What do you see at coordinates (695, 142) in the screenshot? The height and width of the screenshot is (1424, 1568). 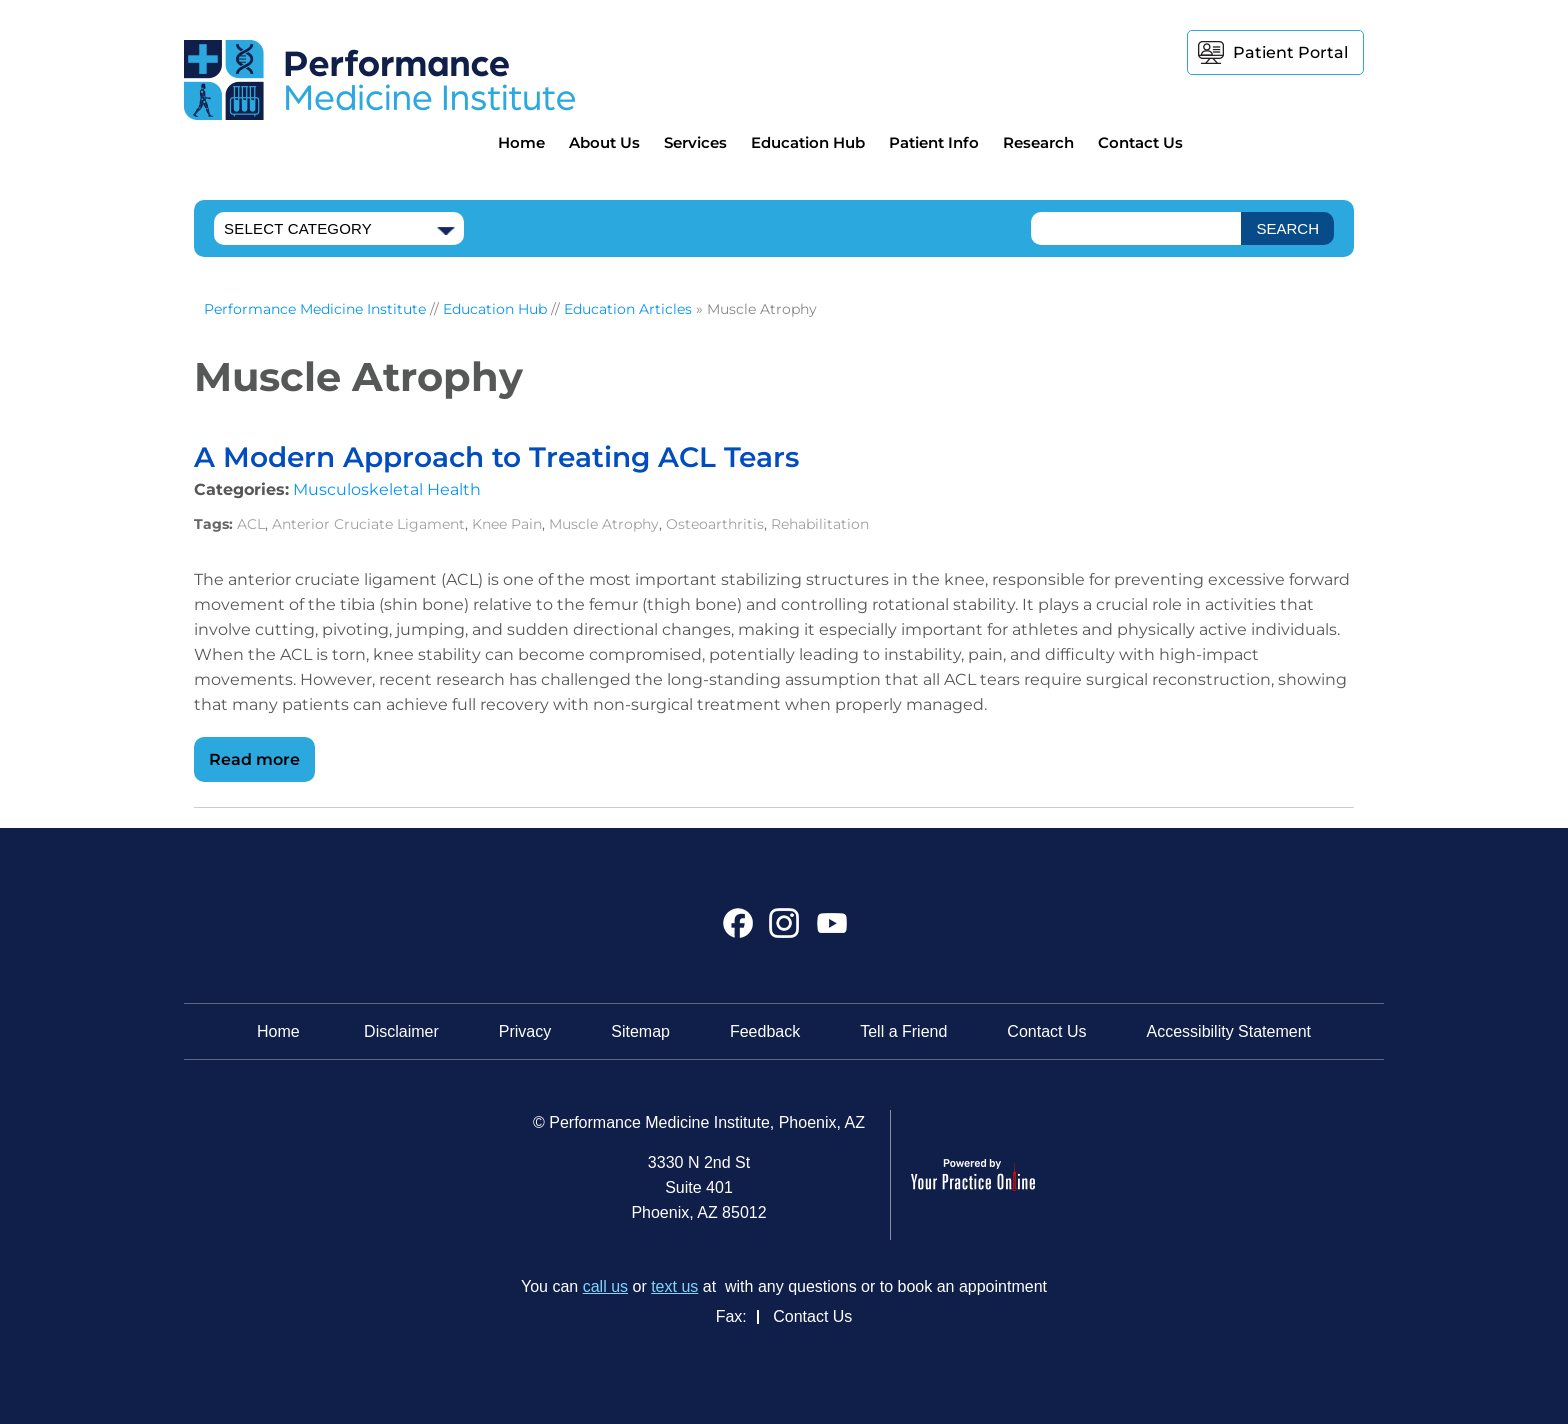 I see `Services` at bounding box center [695, 142].